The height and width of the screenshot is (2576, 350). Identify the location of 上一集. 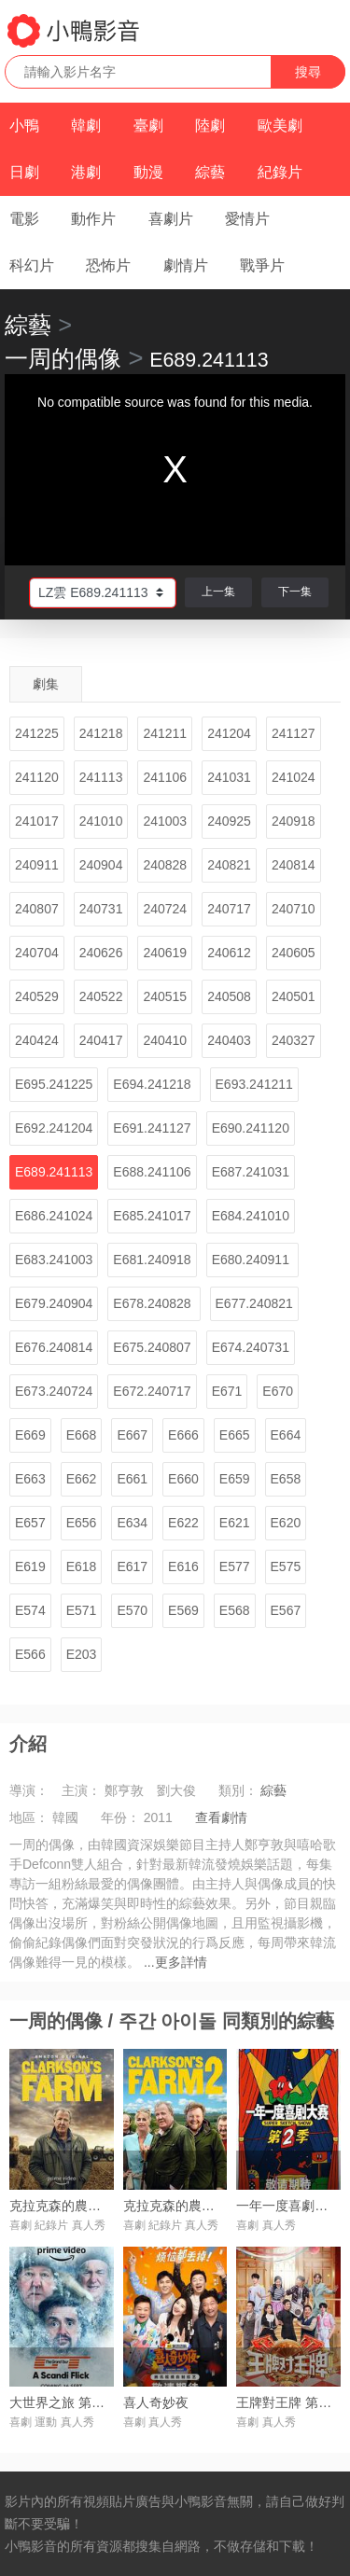
(218, 591).